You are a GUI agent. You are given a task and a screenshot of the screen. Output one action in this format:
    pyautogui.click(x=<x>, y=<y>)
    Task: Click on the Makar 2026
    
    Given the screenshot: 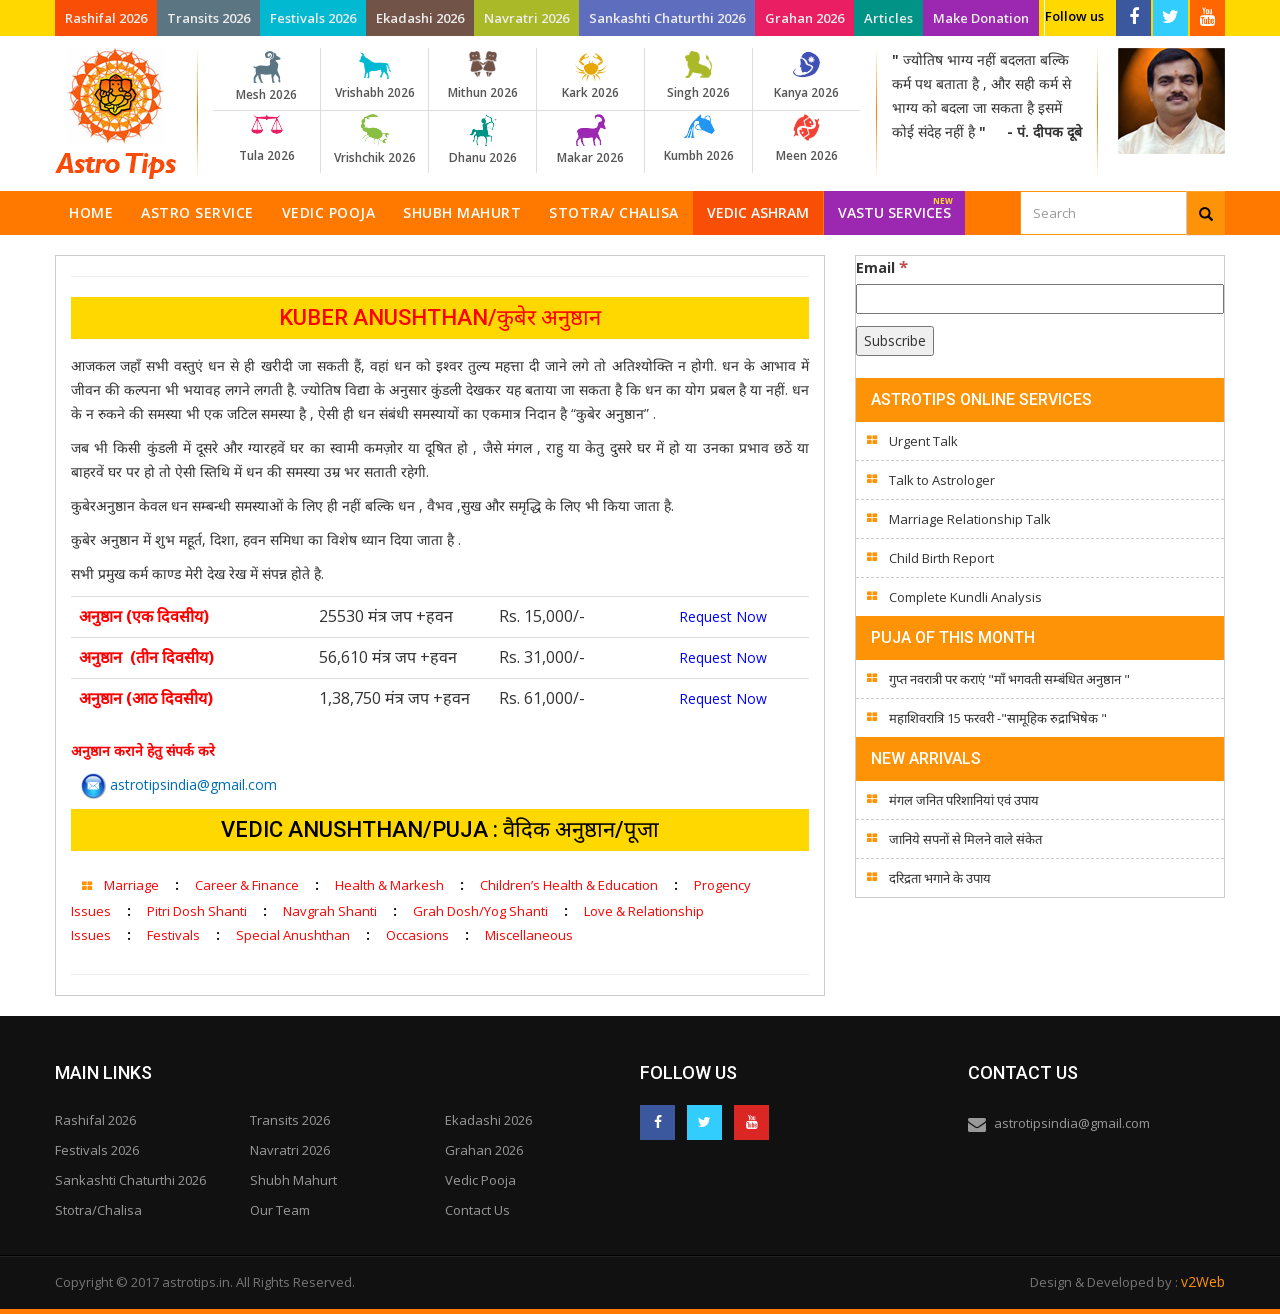 What is the action you would take?
    pyautogui.click(x=590, y=140)
    